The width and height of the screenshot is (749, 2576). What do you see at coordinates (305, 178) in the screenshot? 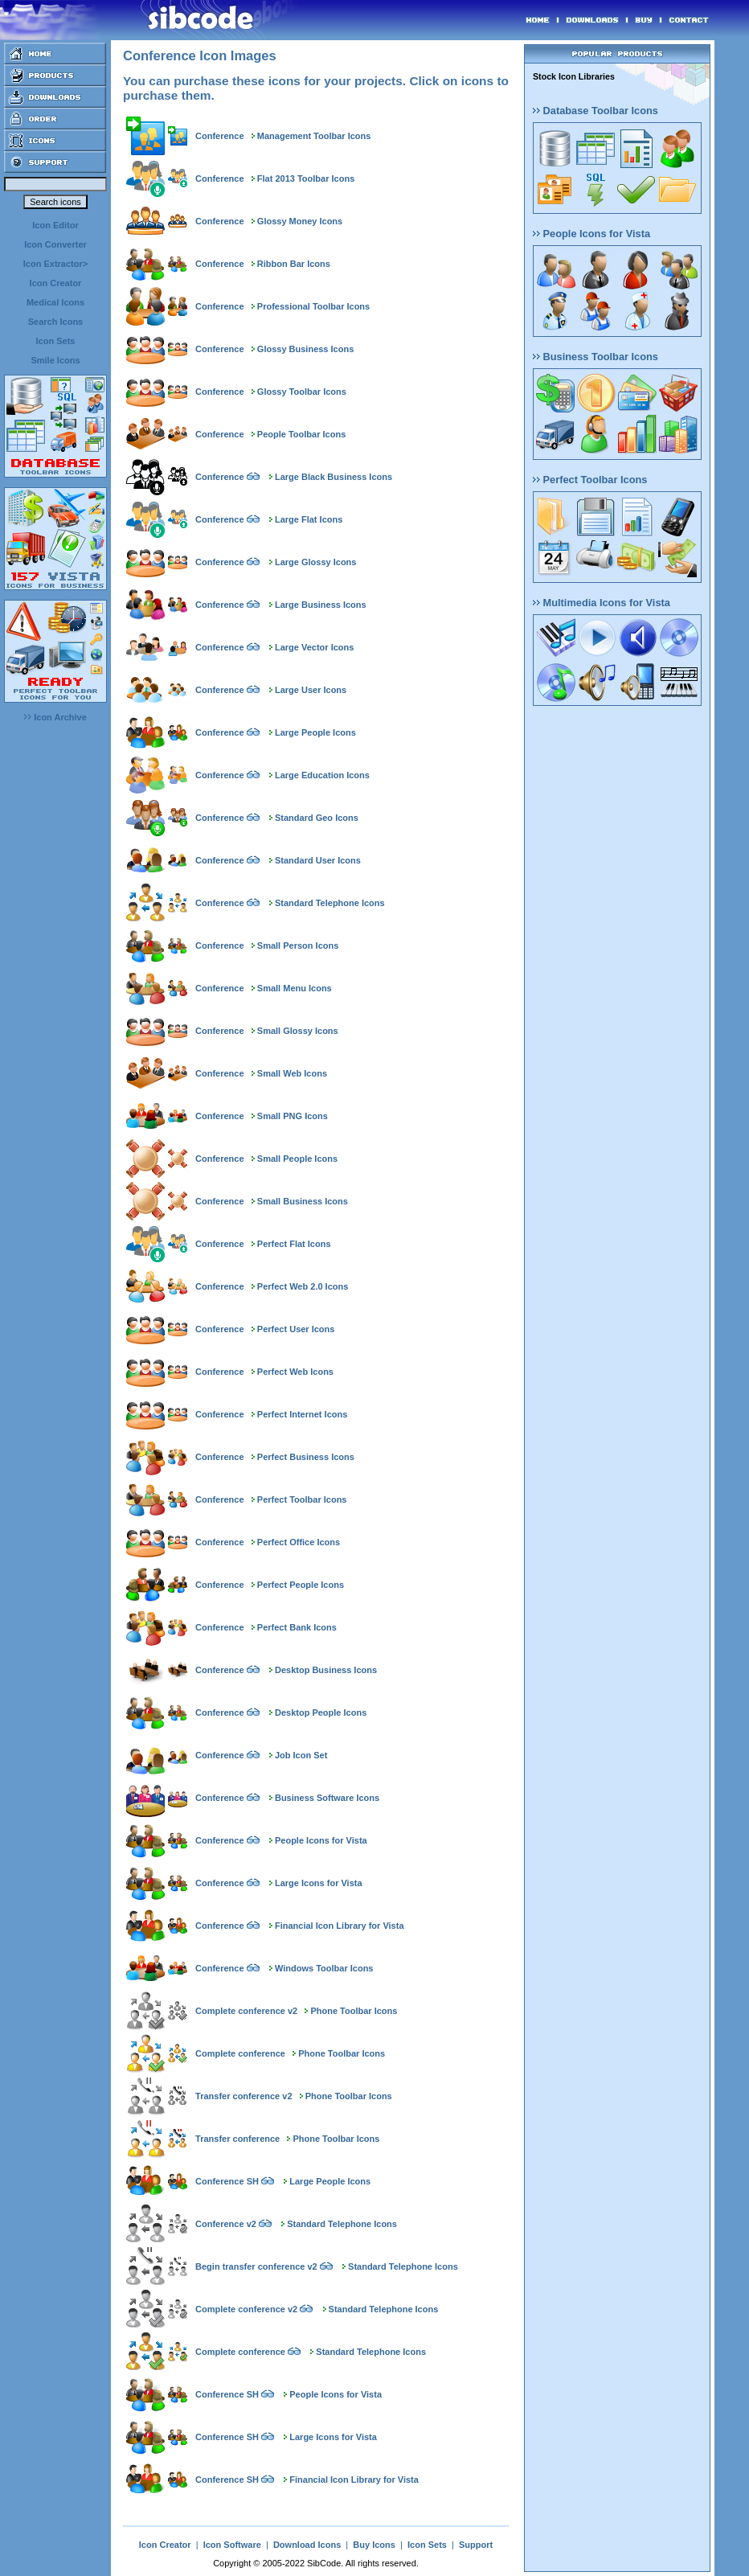
I see `Flat 2013 Toolbar Icons` at bounding box center [305, 178].